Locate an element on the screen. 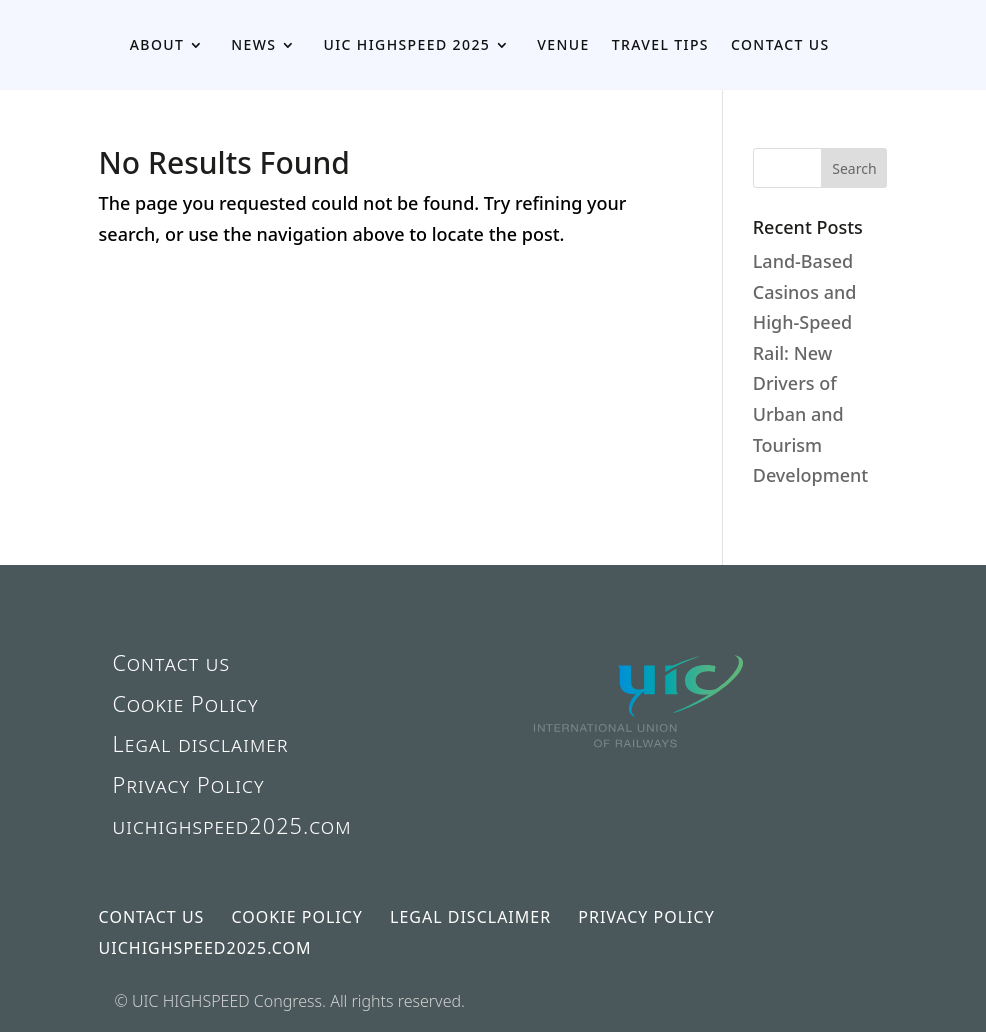 The height and width of the screenshot is (1032, 986). [link] is located at coordinates (640, 782).